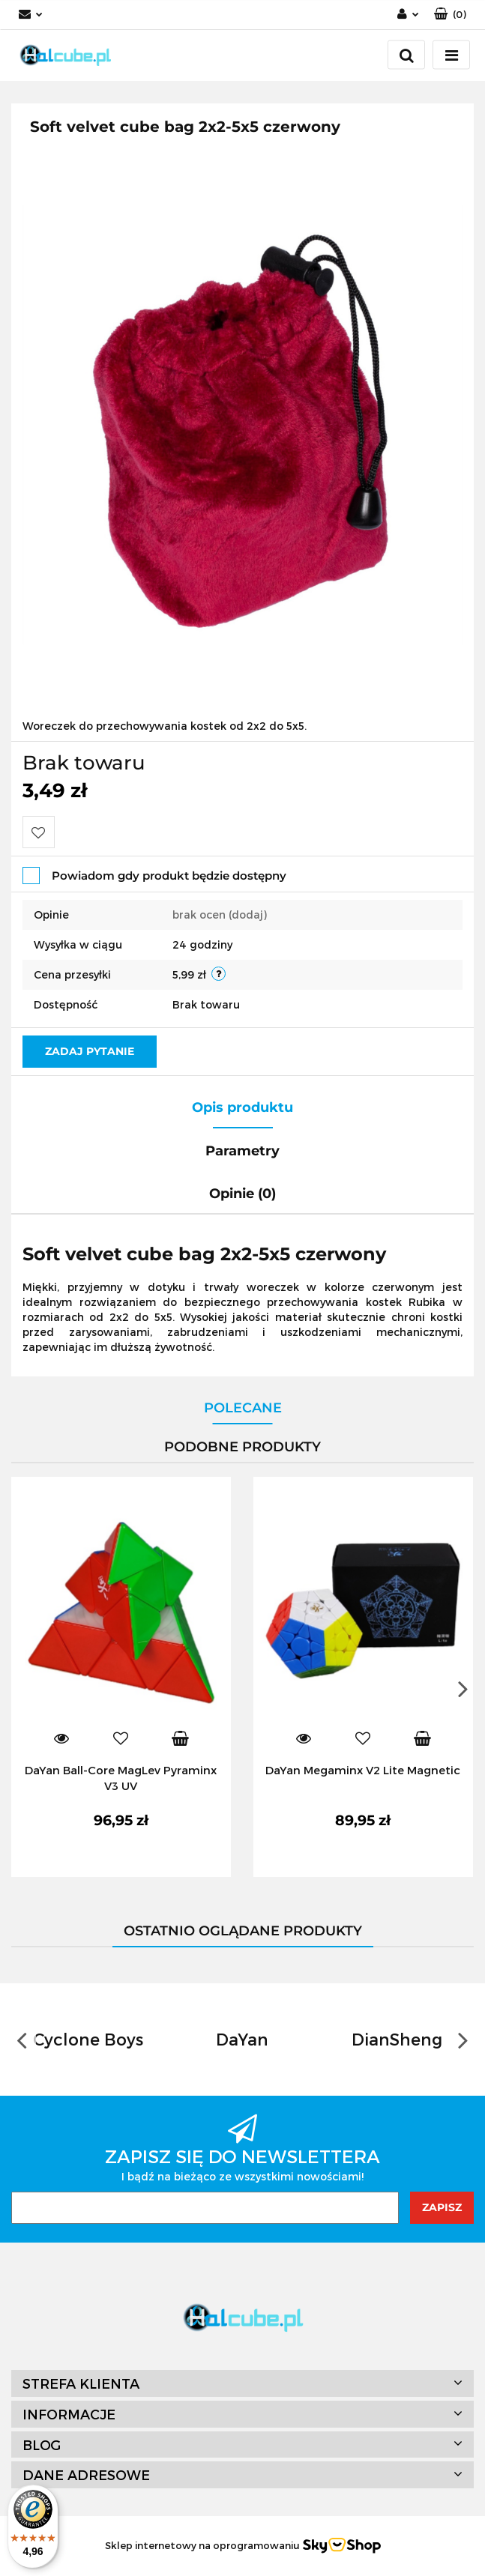 This screenshot has width=485, height=2576. Describe the element at coordinates (450, 14) in the screenshot. I see `[button]` at that location.